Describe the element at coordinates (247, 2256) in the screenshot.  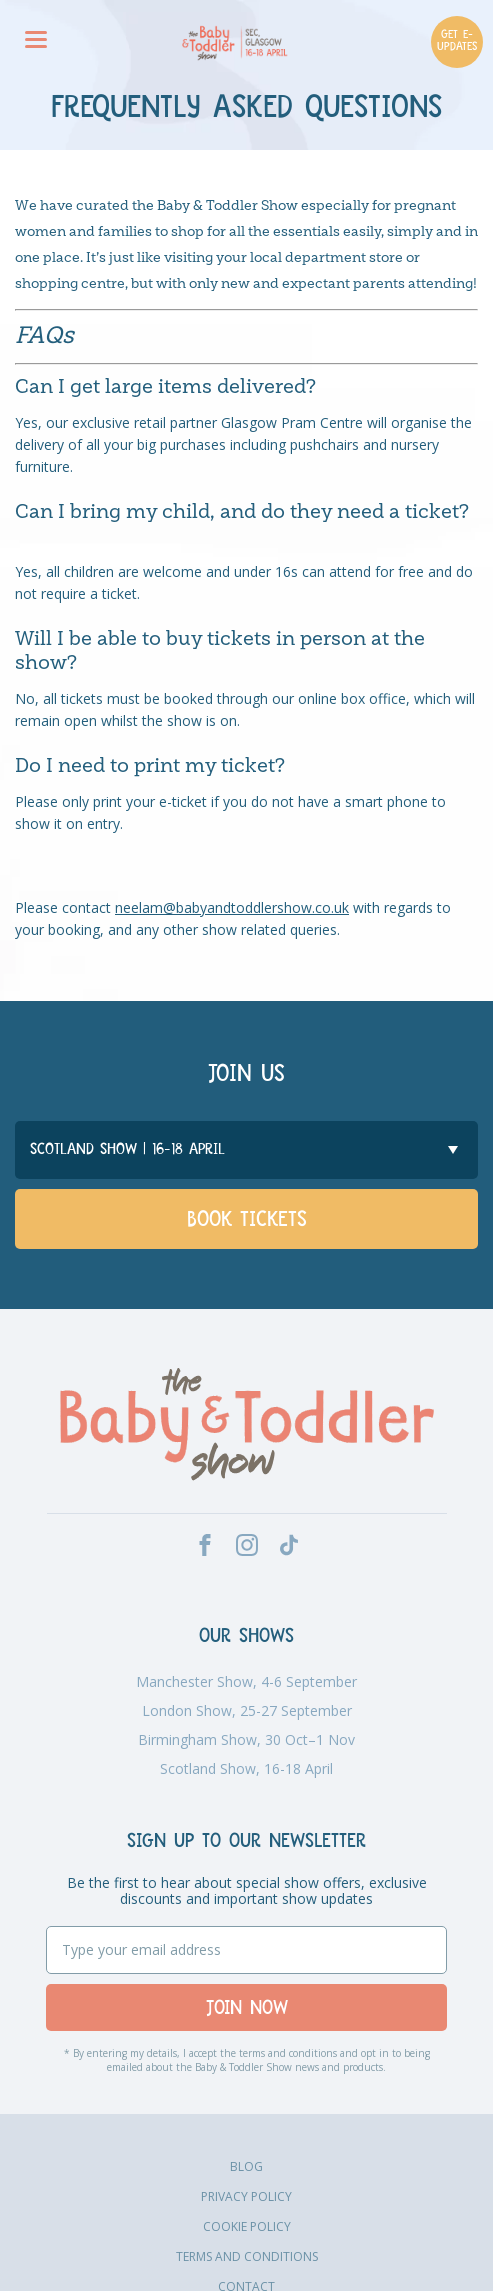
I see `Terms and Conditions` at that location.